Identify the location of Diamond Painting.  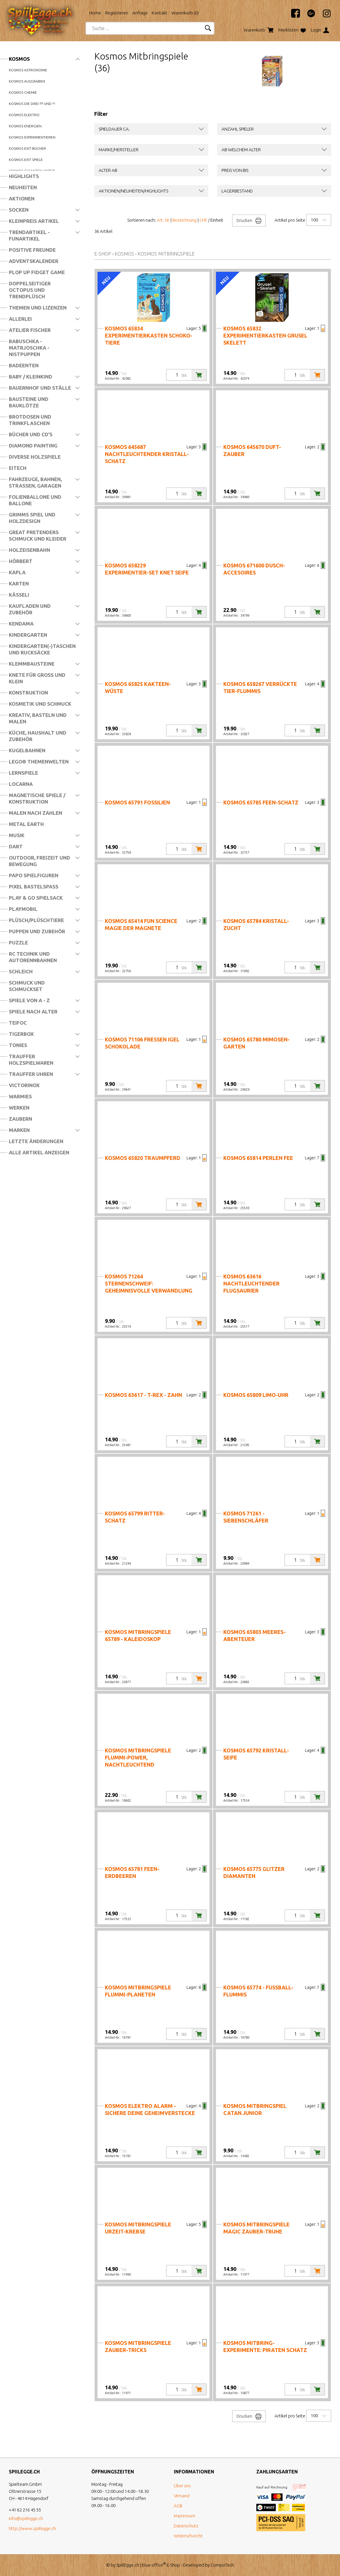
(33, 445).